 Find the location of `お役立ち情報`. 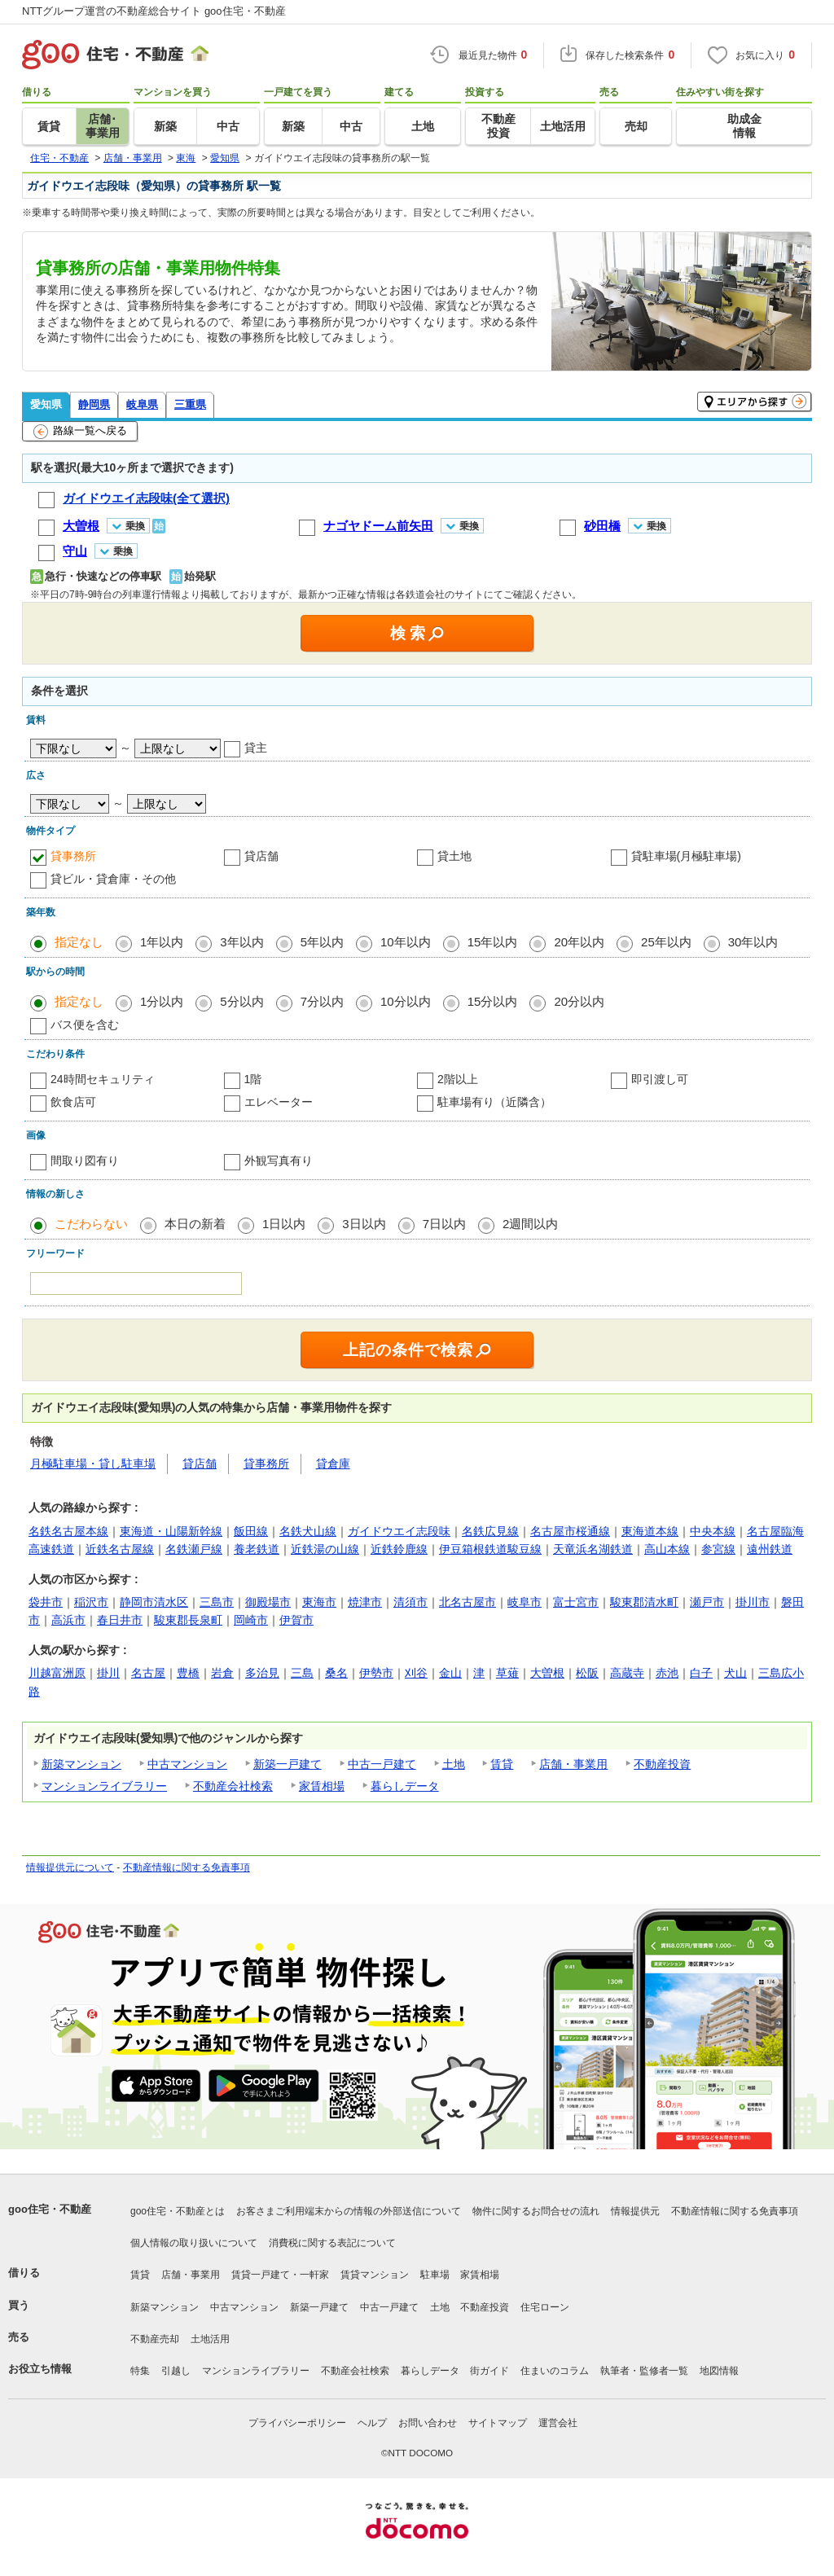

お役立ち情報 is located at coordinates (40, 2369).